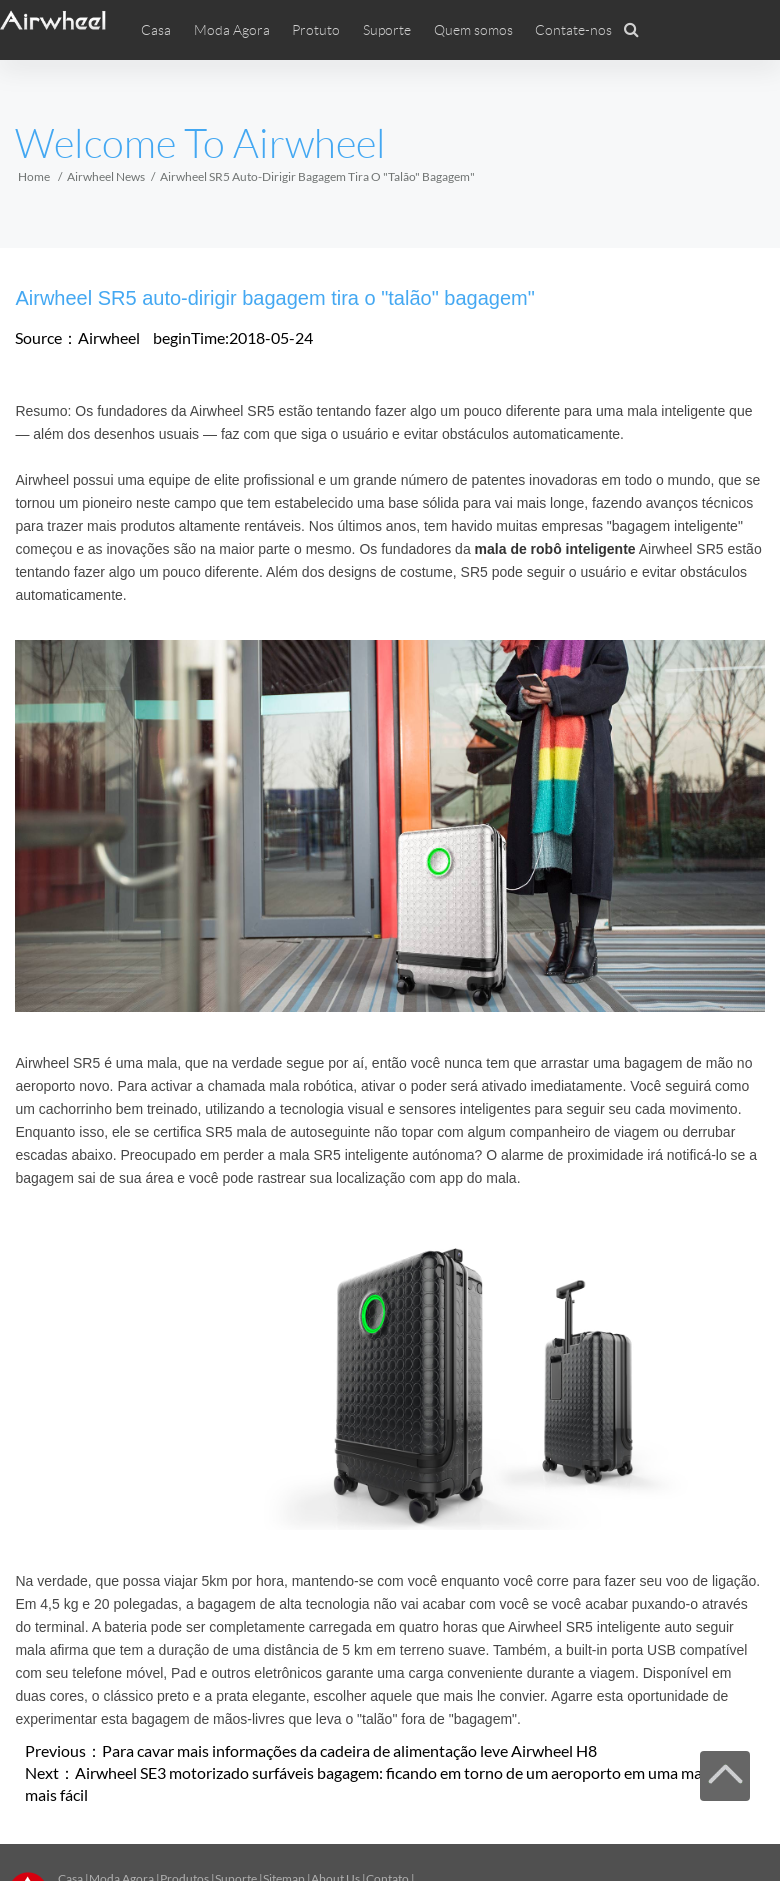  What do you see at coordinates (387, 30) in the screenshot?
I see `Suporte` at bounding box center [387, 30].